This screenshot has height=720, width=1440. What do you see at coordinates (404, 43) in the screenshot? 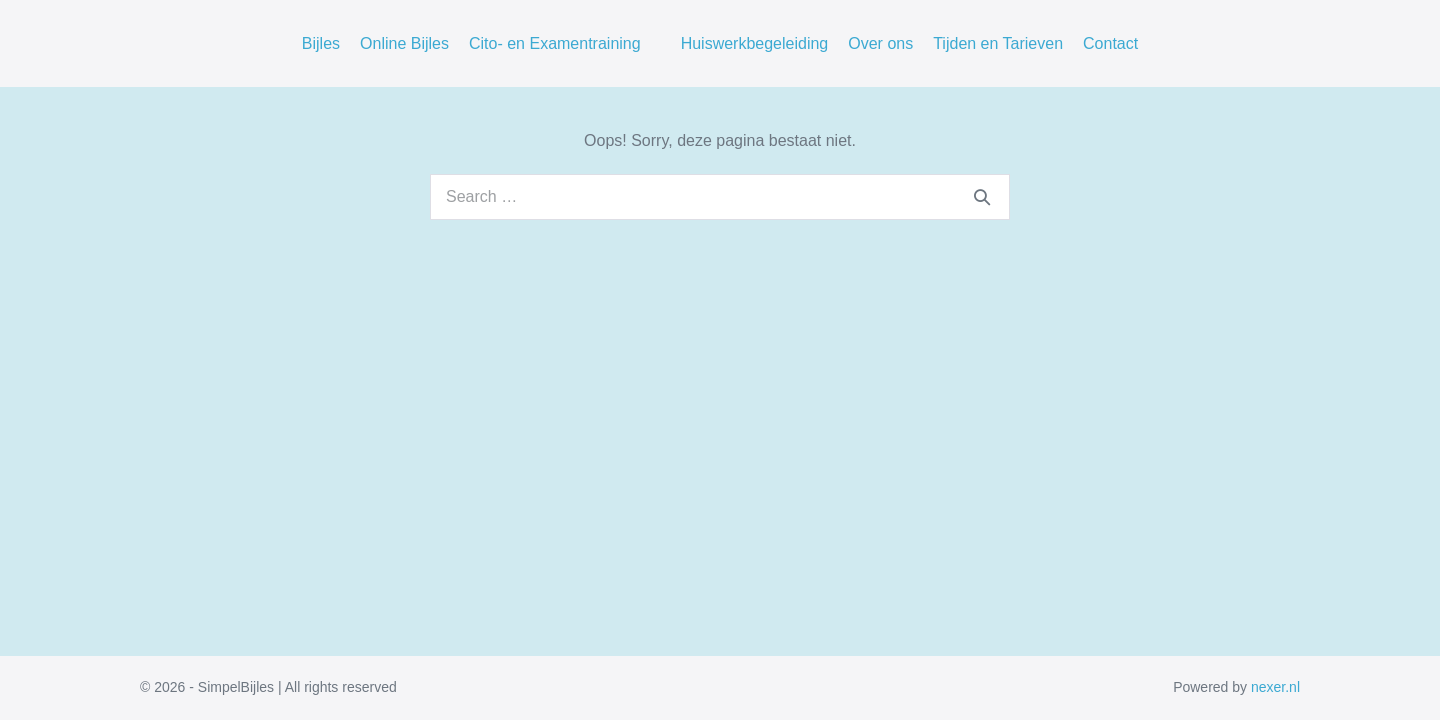
I see `Online Bijles` at bounding box center [404, 43].